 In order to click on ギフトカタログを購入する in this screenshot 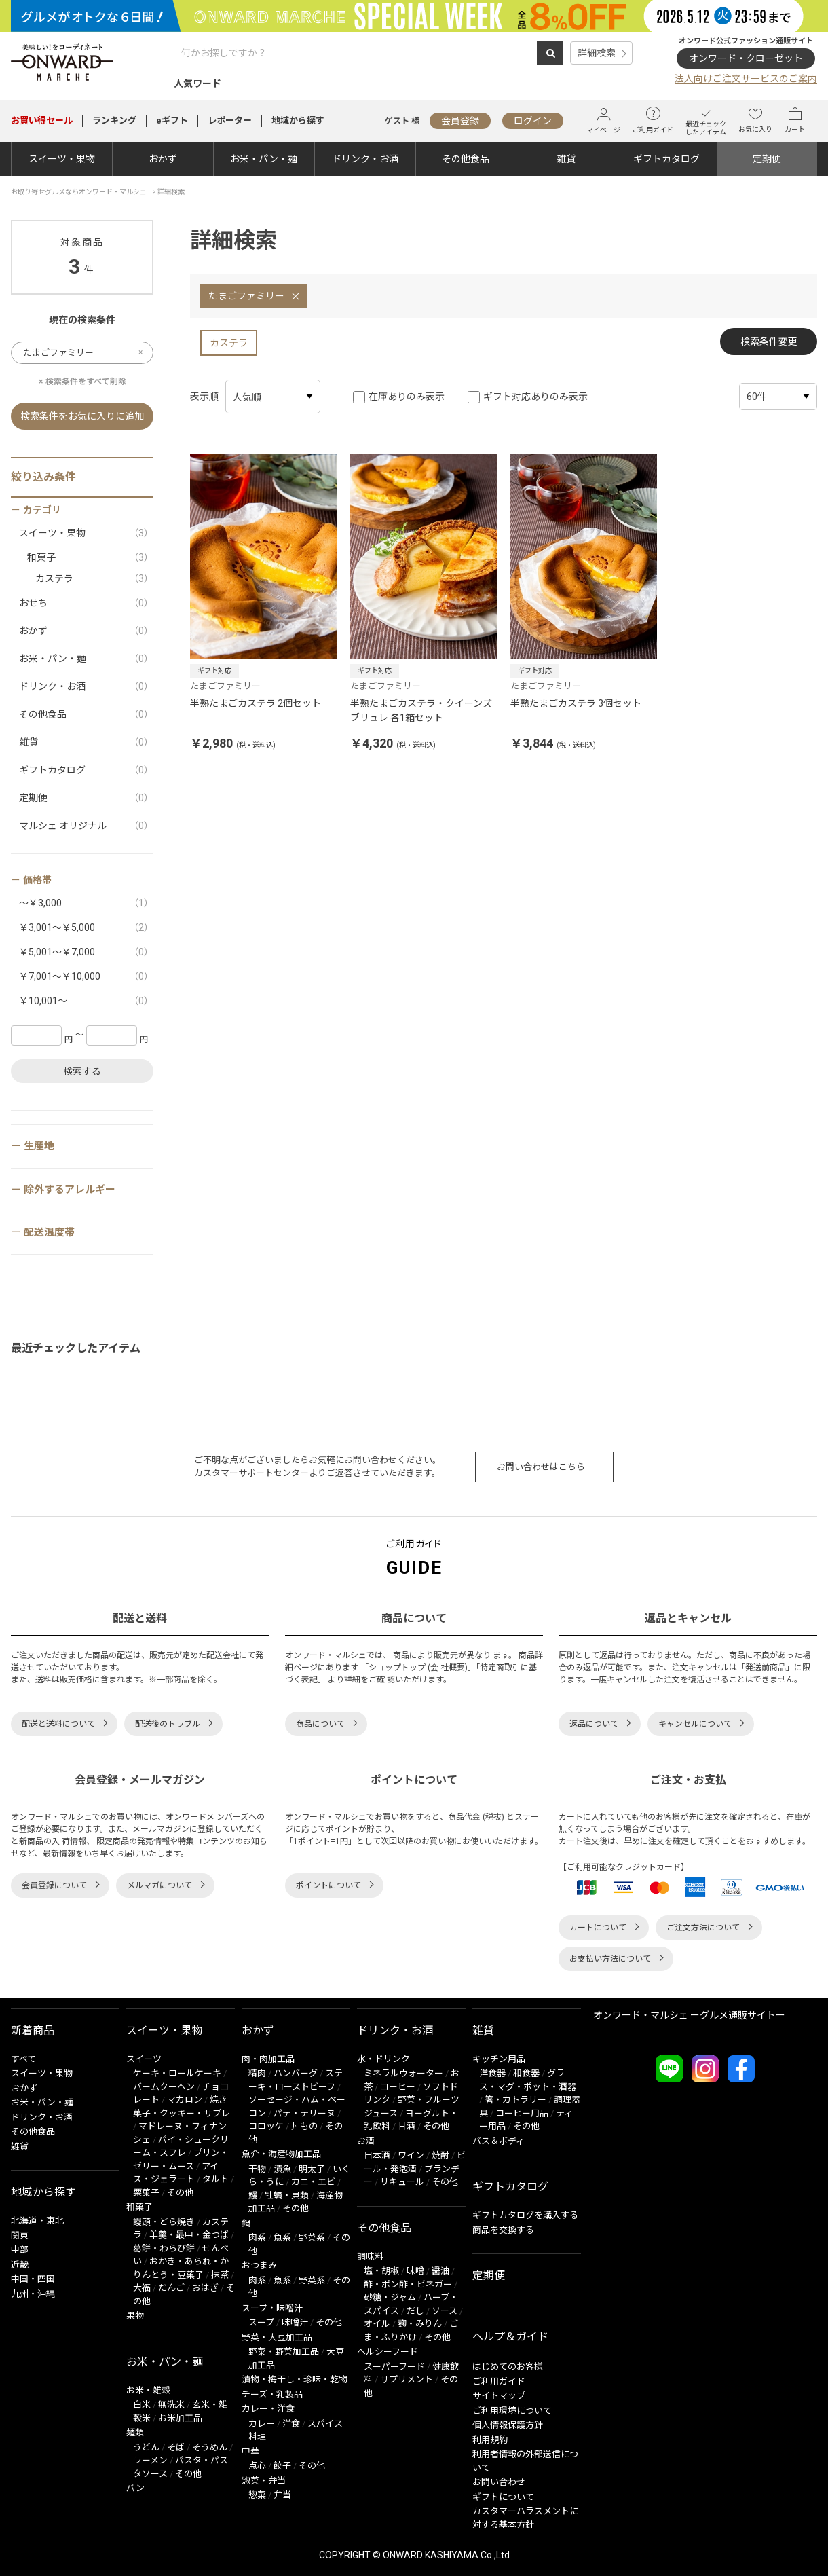, I will do `click(525, 2215)`.